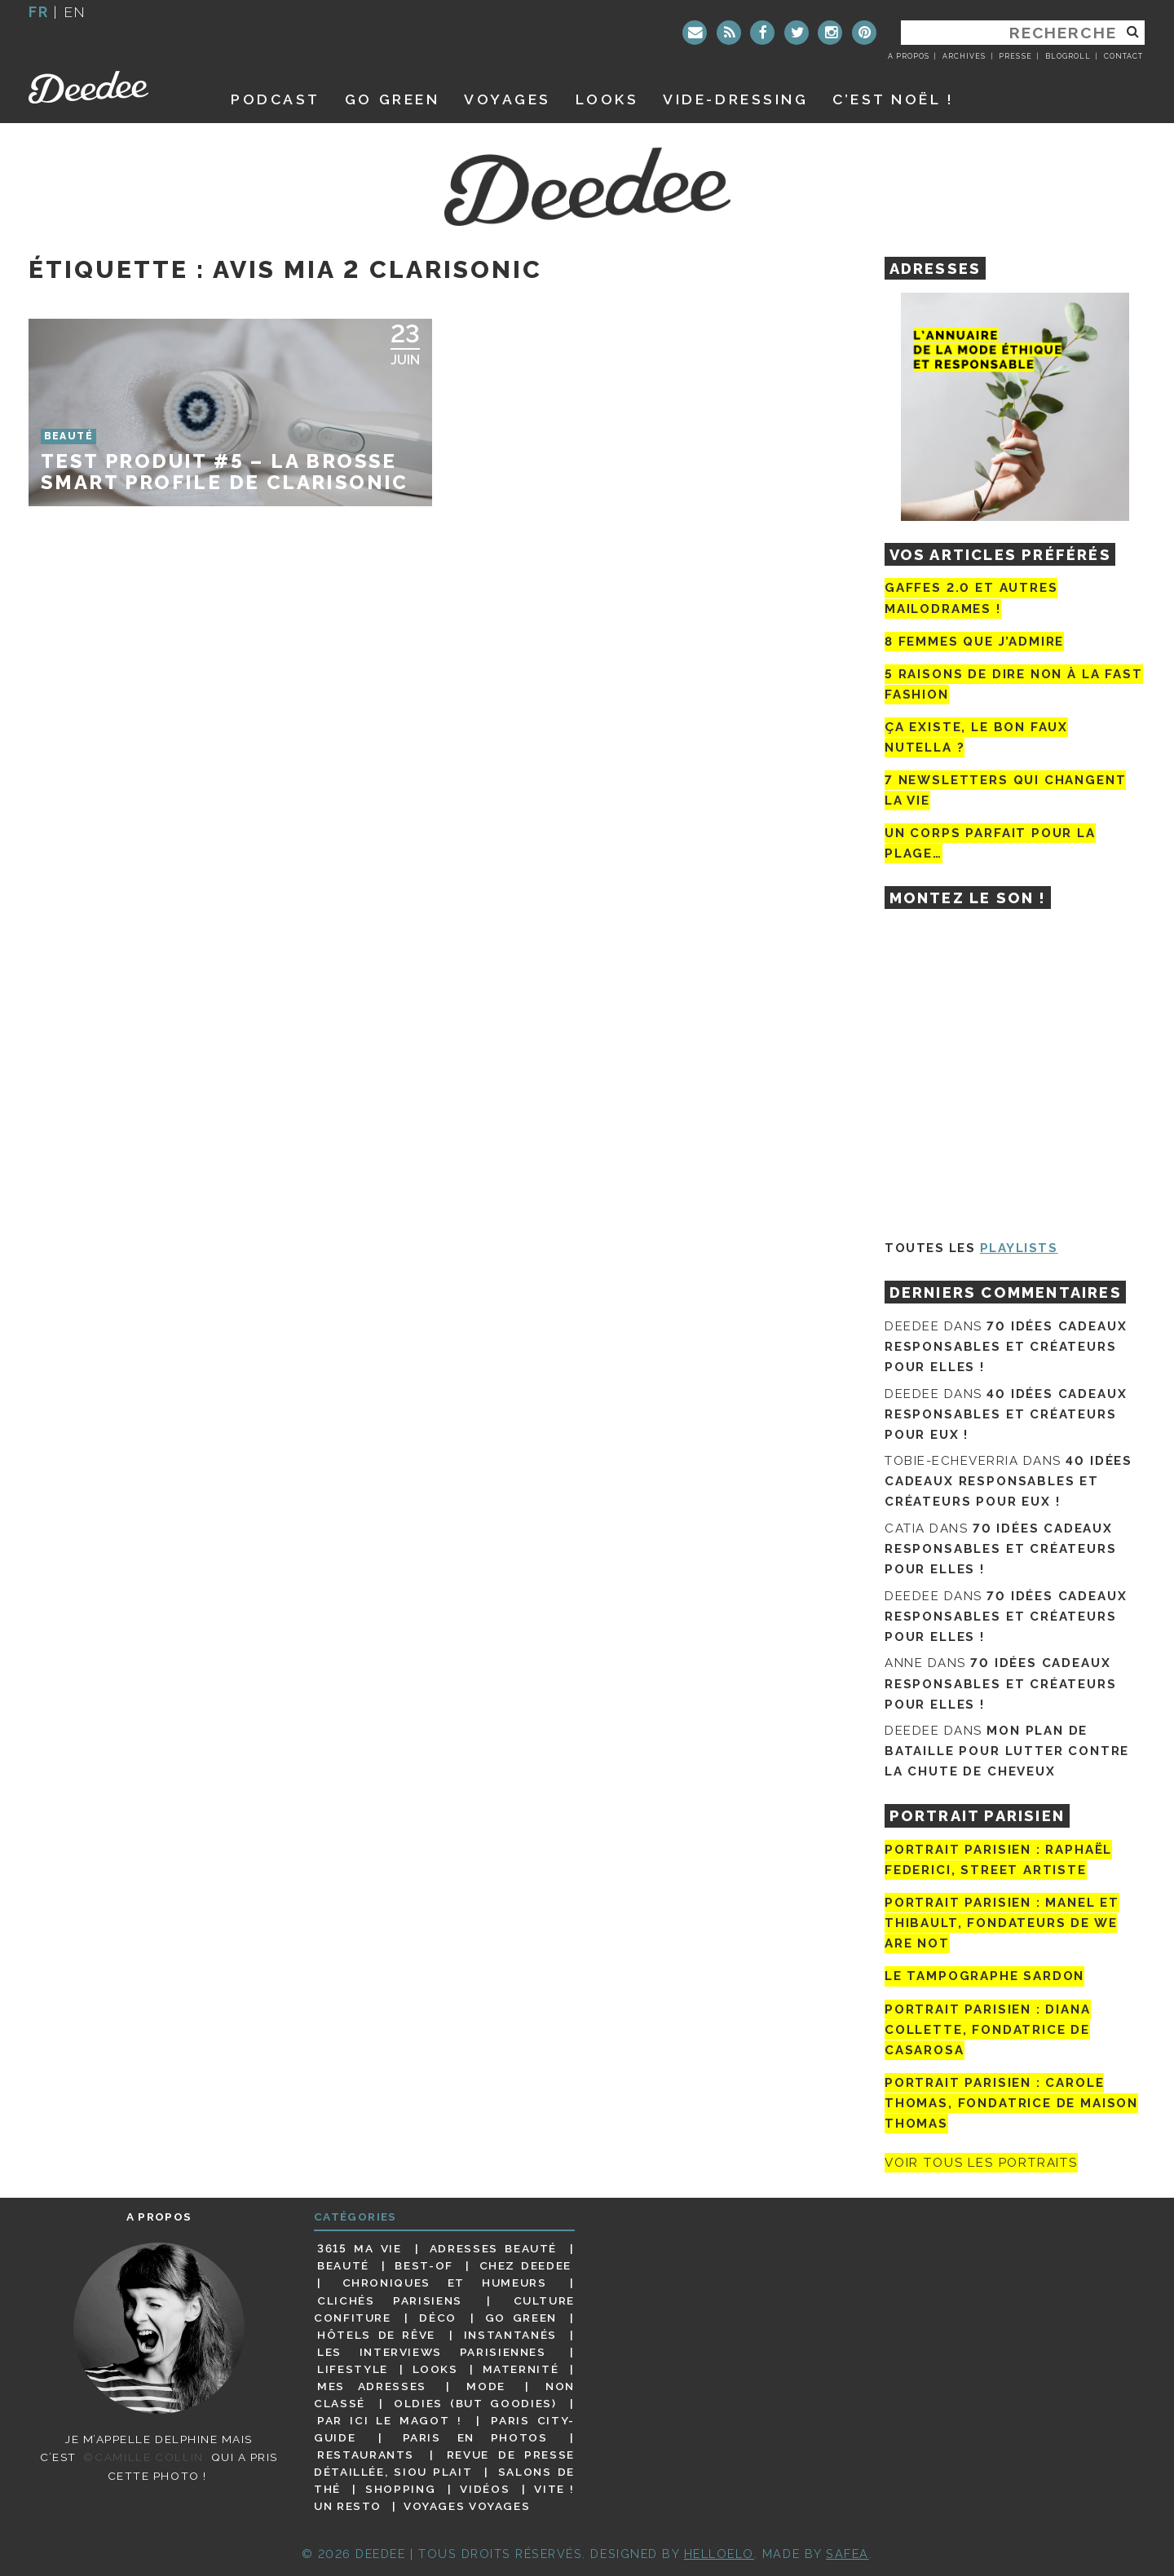 This screenshot has width=1174, height=2576. Describe the element at coordinates (438, 2317) in the screenshot. I see `Déco` at that location.